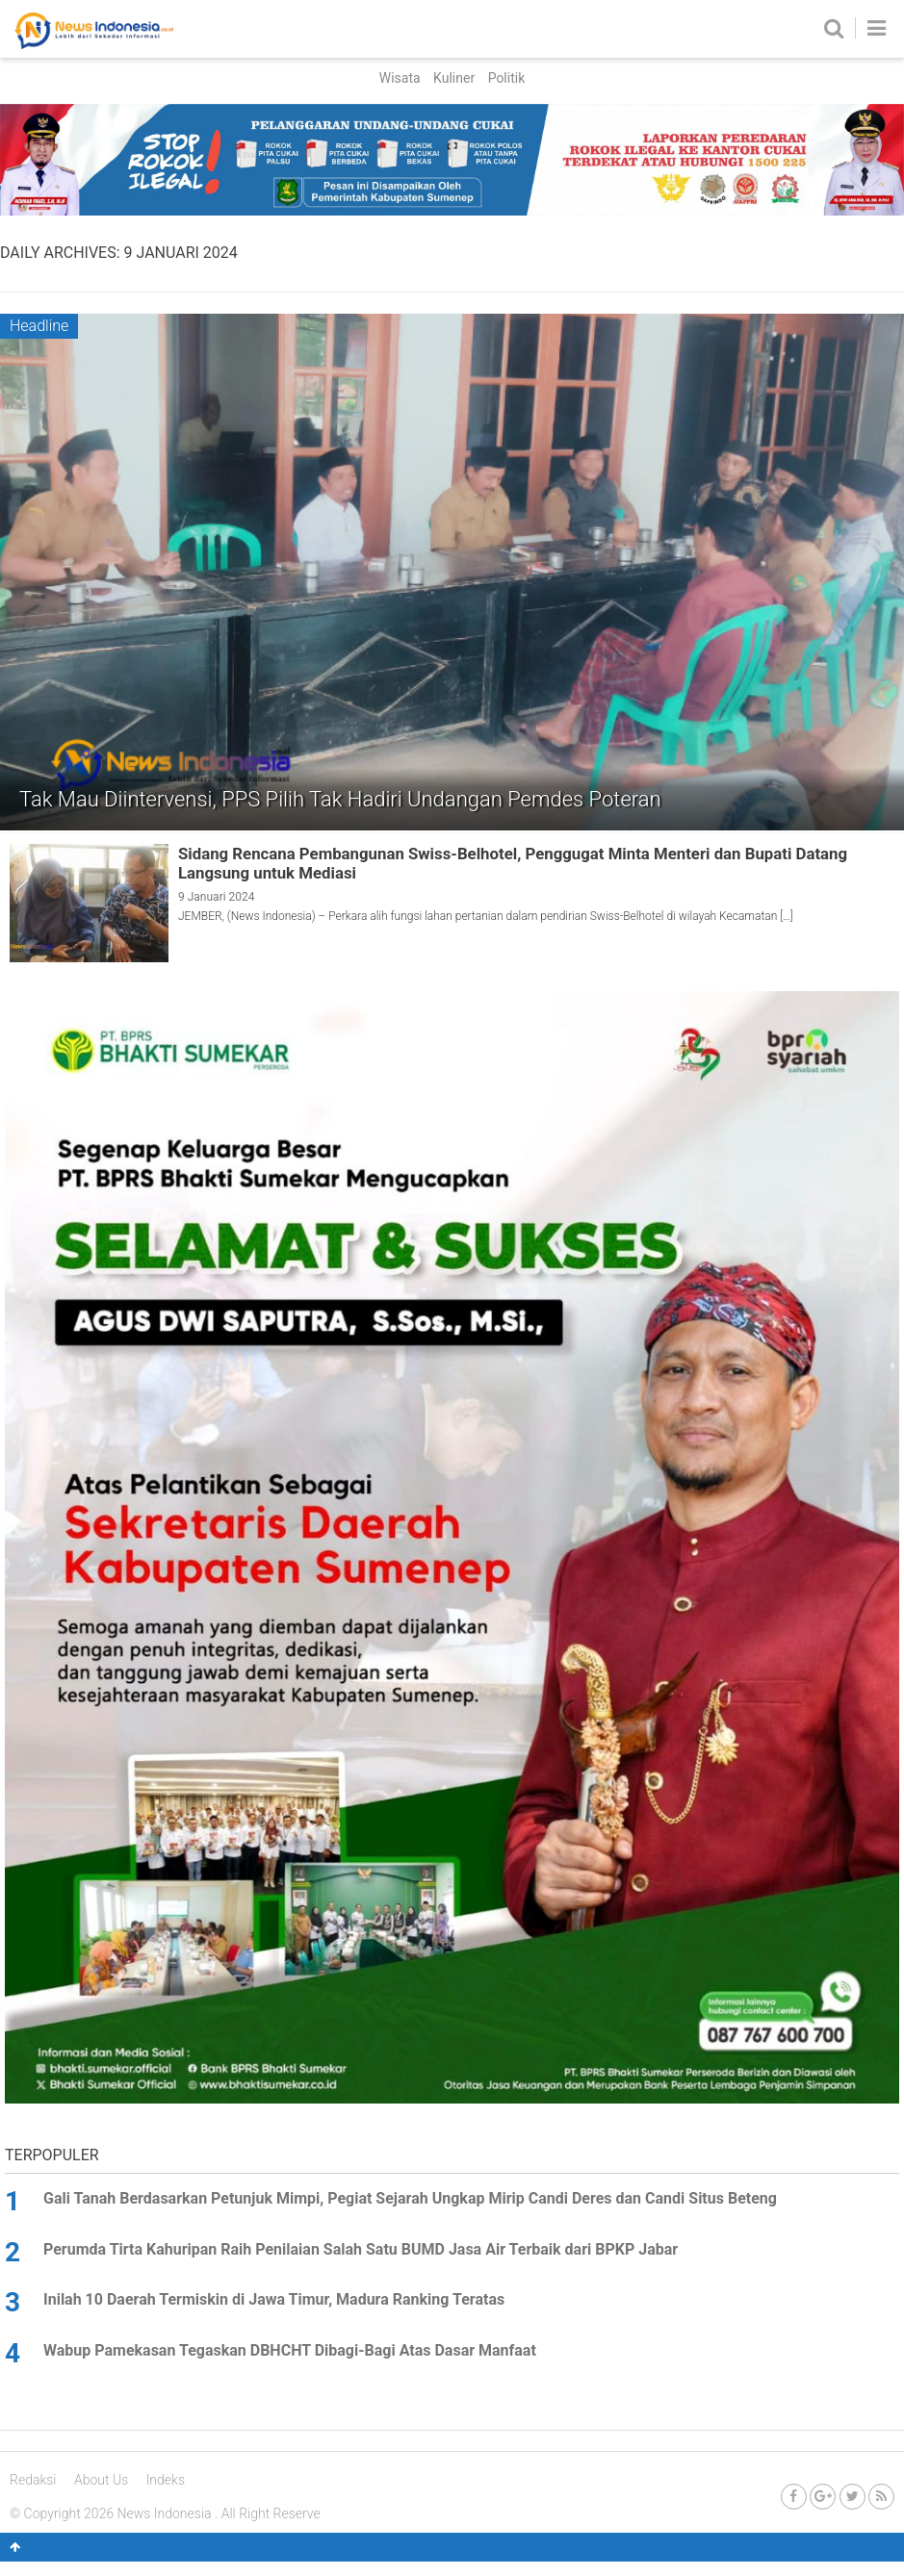 This screenshot has width=904, height=2576. Describe the element at coordinates (216, 897) in the screenshot. I see `9 Januari 2024` at that location.